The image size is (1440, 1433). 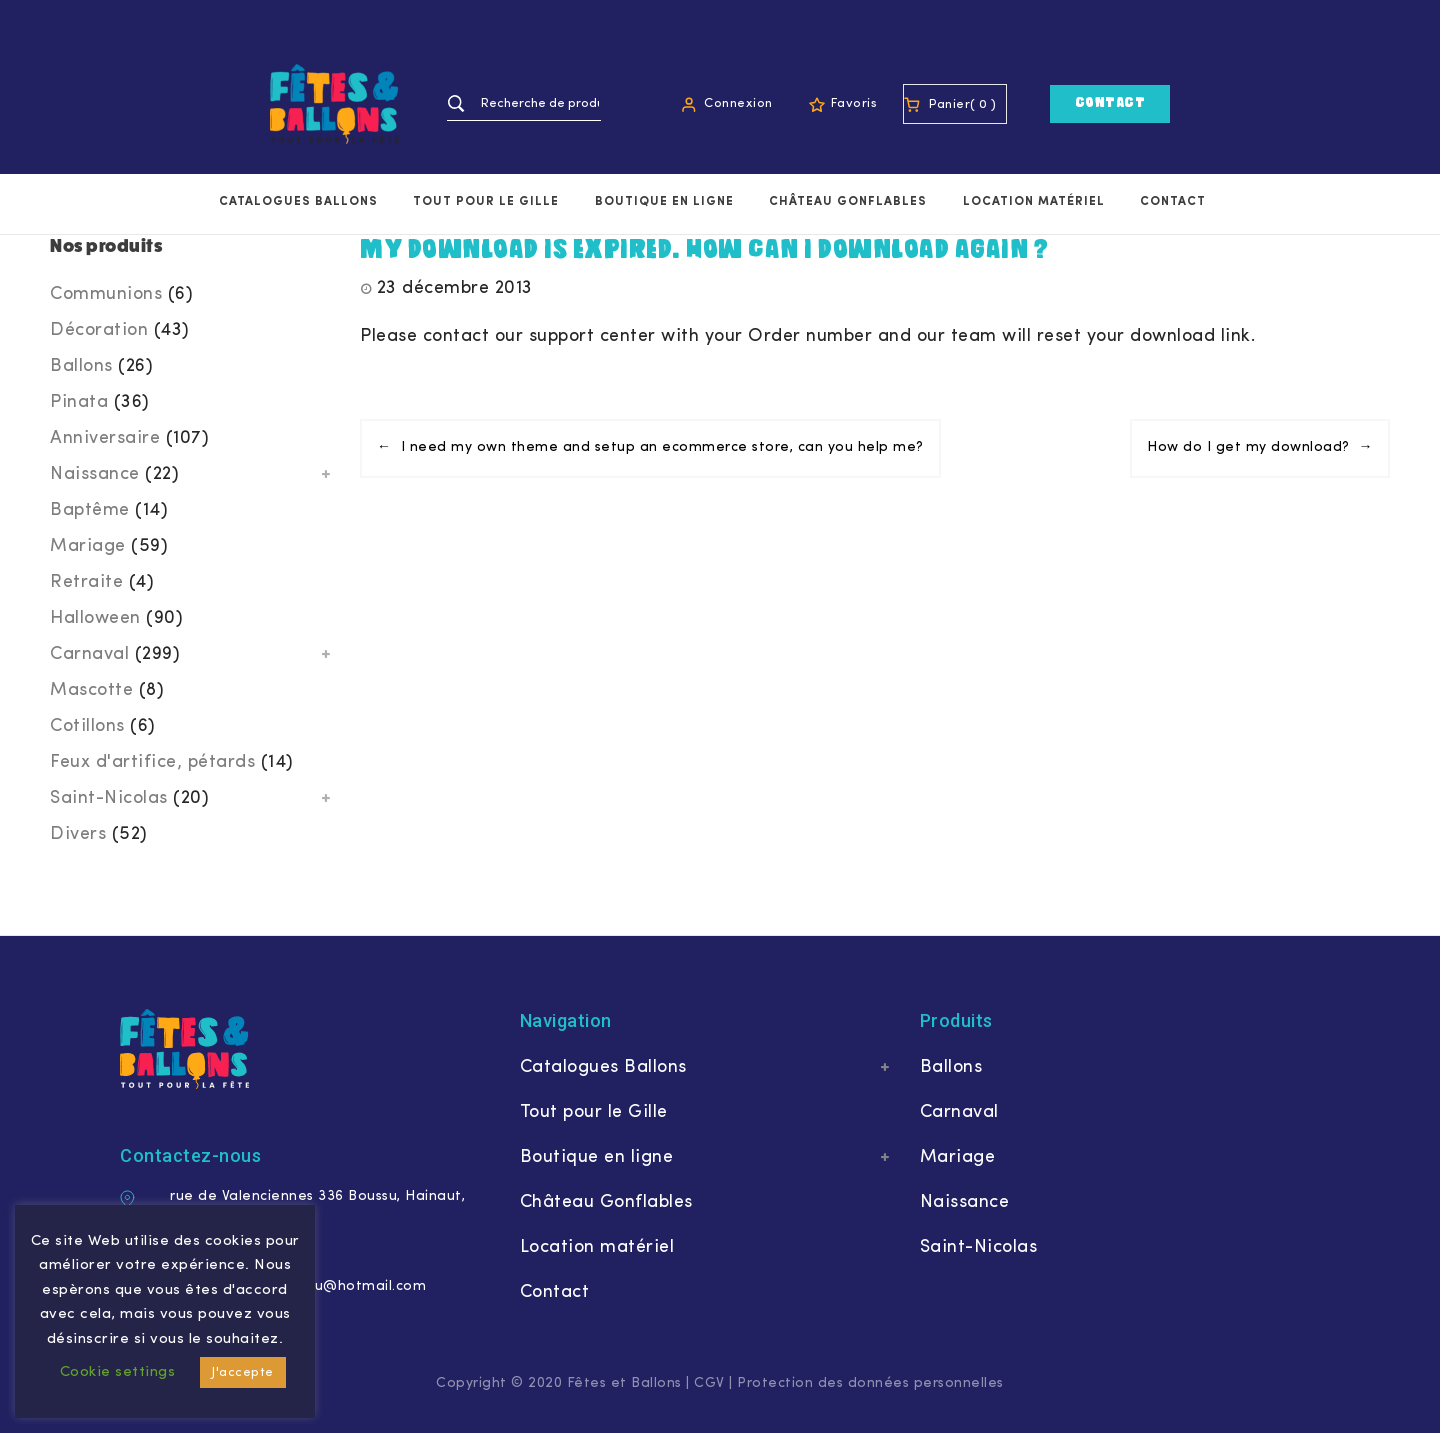 What do you see at coordinates (86, 582) in the screenshot?
I see `Retraite` at bounding box center [86, 582].